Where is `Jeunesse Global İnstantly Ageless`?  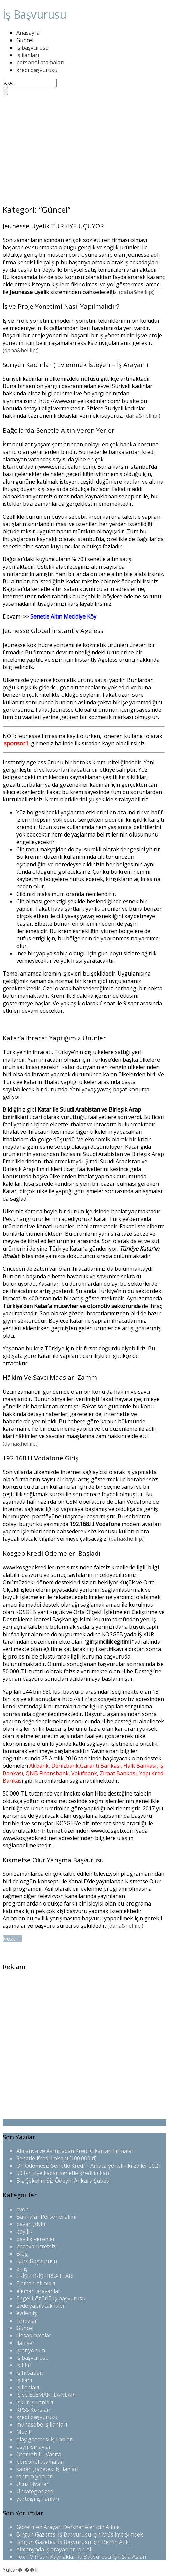
Jeunesse Global İnstantly Ageless is located at coordinates (53, 630).